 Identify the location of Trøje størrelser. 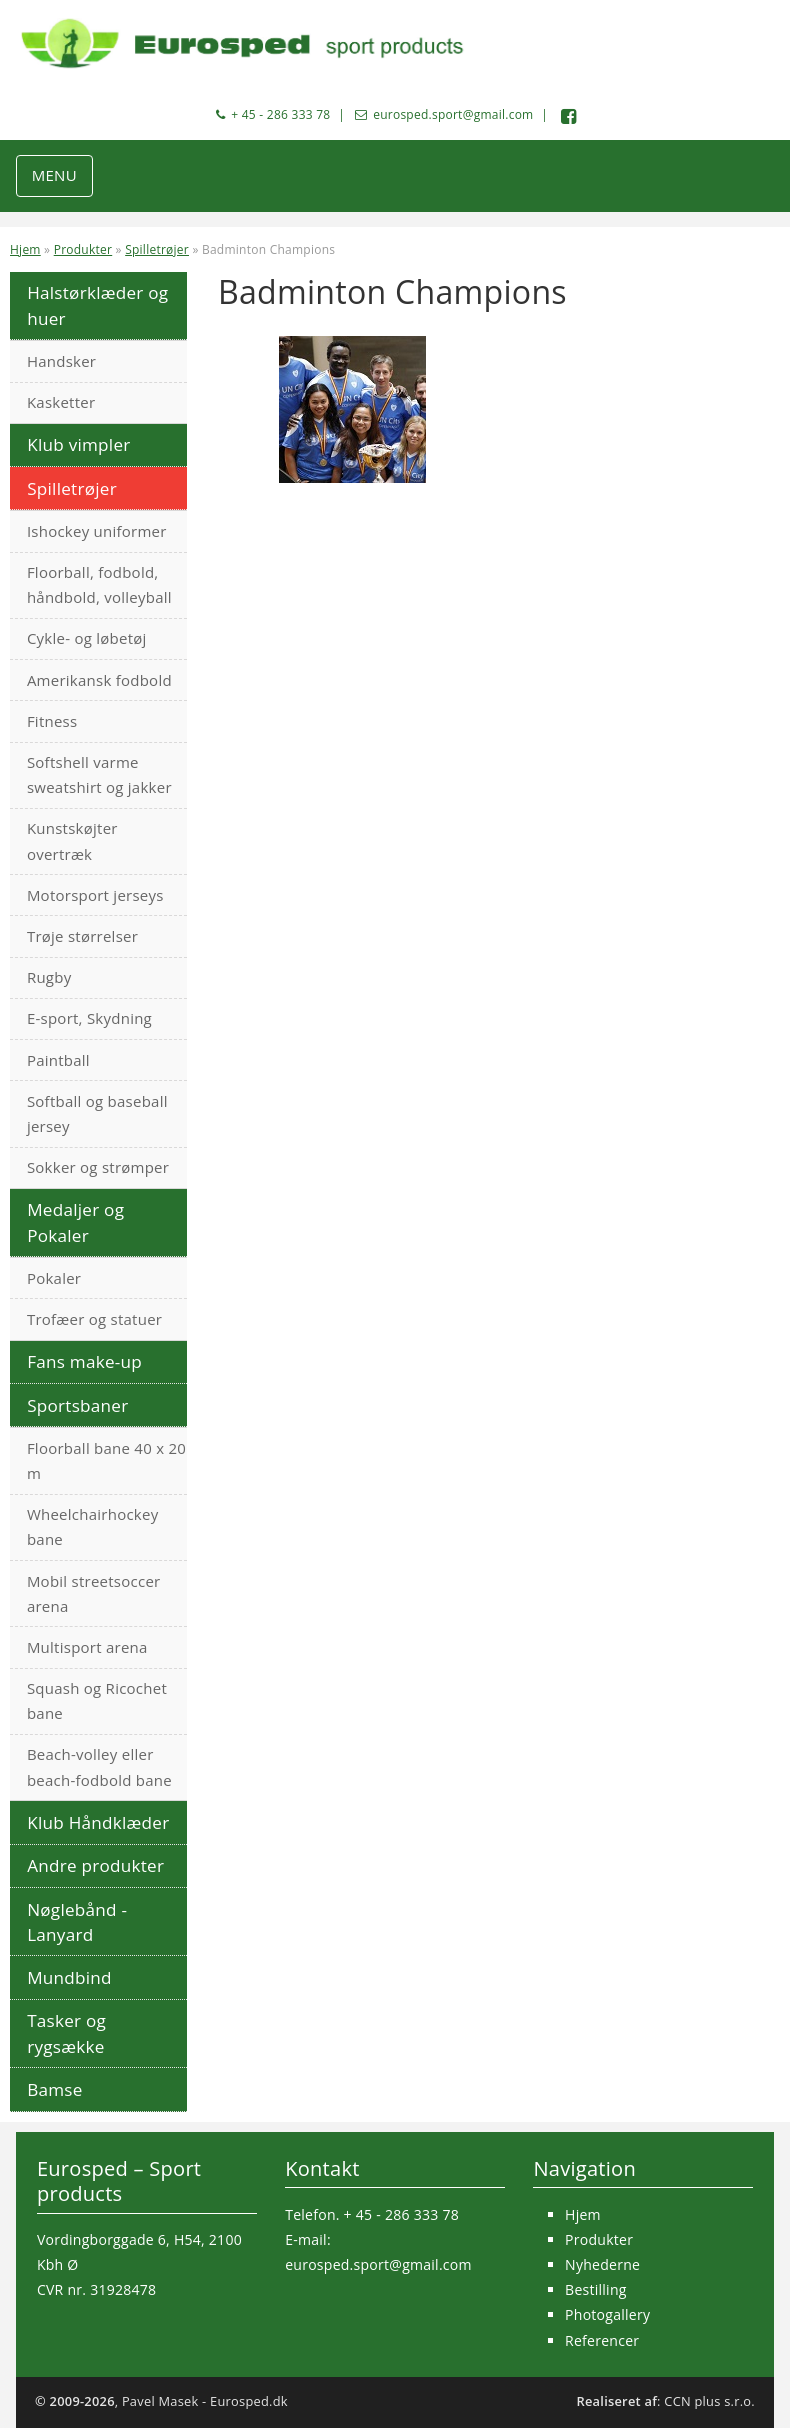
(82, 936).